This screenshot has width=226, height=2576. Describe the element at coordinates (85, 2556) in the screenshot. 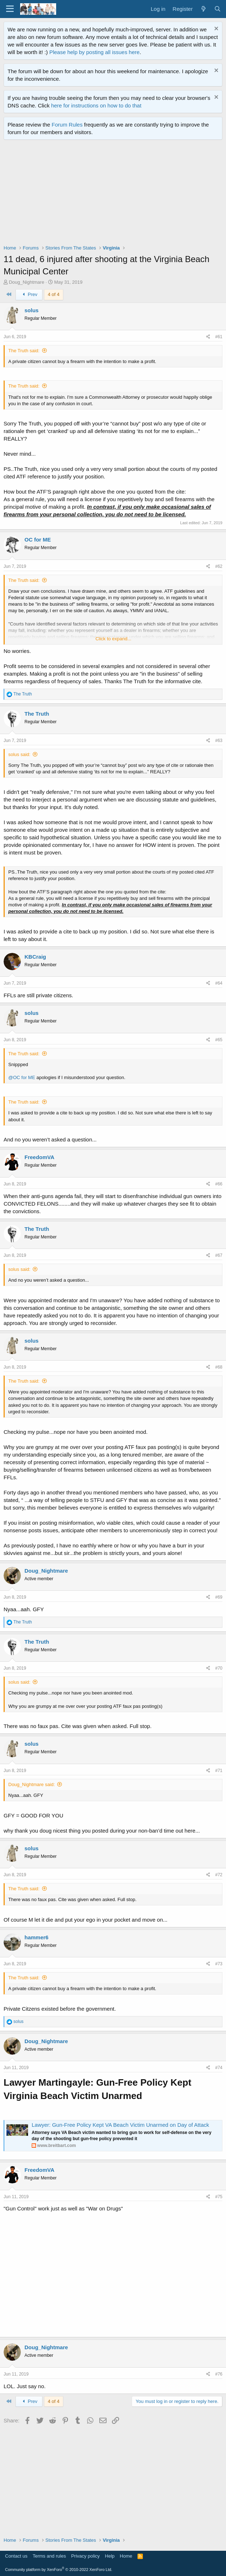

I see `Privacy policy` at that location.